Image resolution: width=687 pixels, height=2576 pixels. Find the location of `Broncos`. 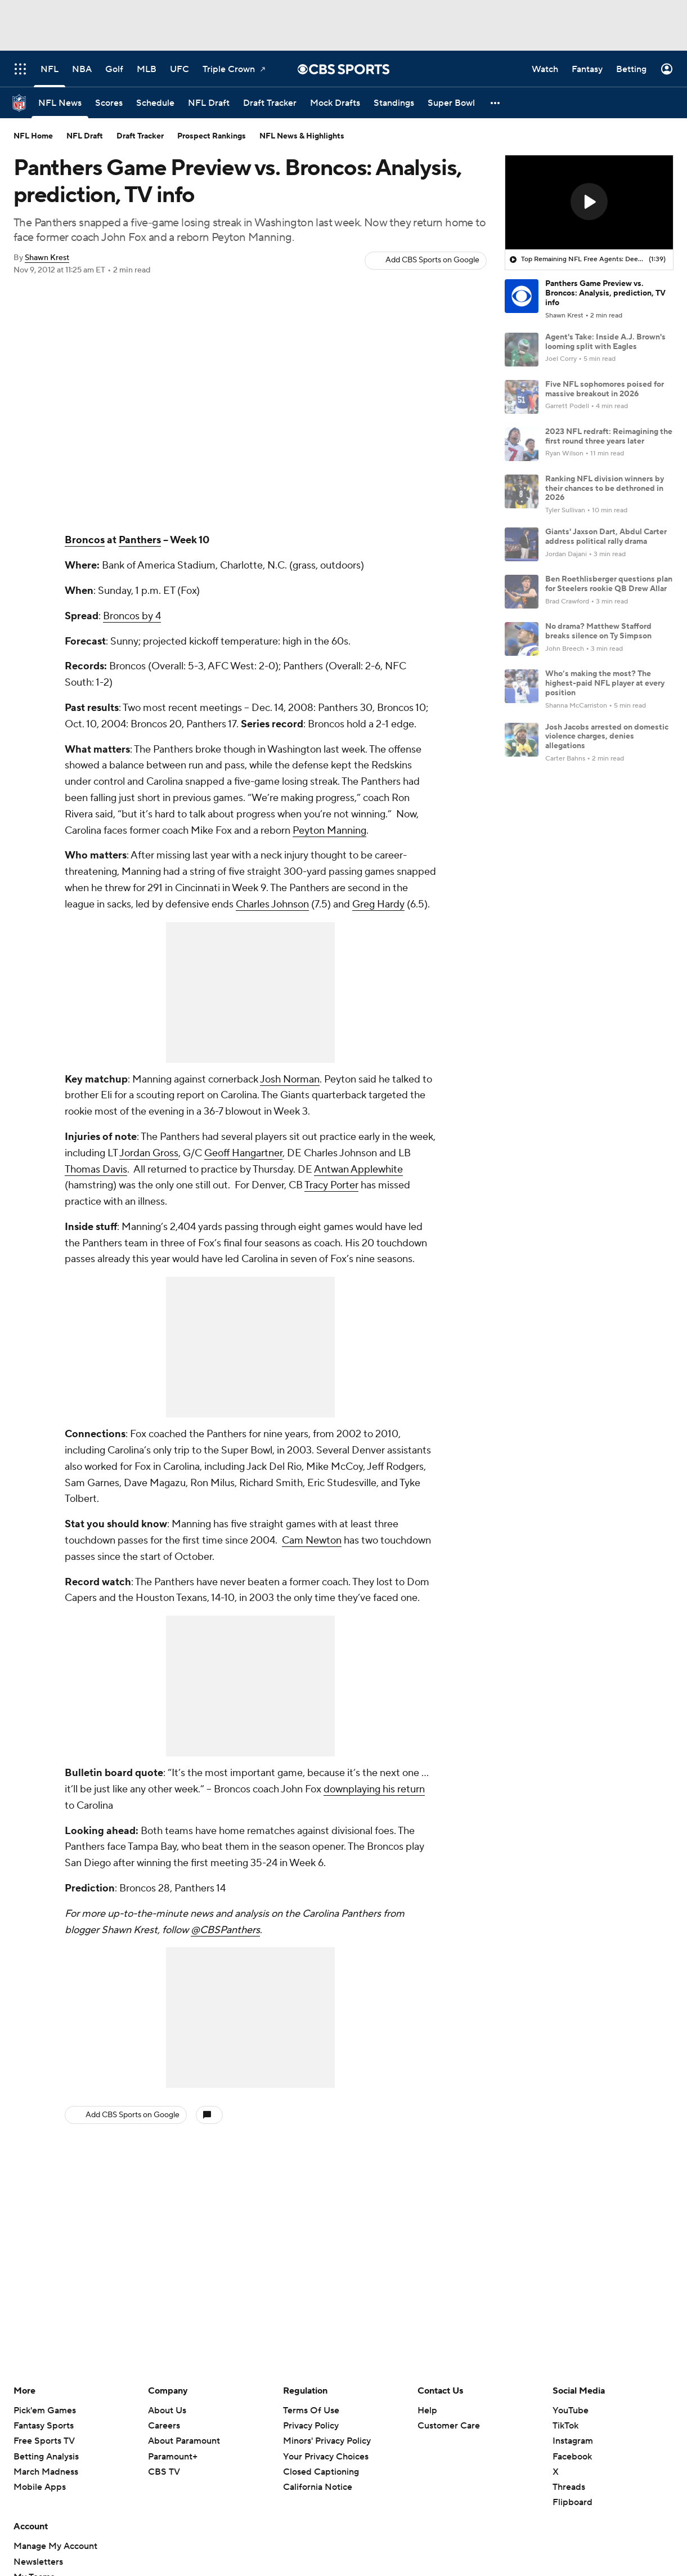

Broncos is located at coordinates (85, 540).